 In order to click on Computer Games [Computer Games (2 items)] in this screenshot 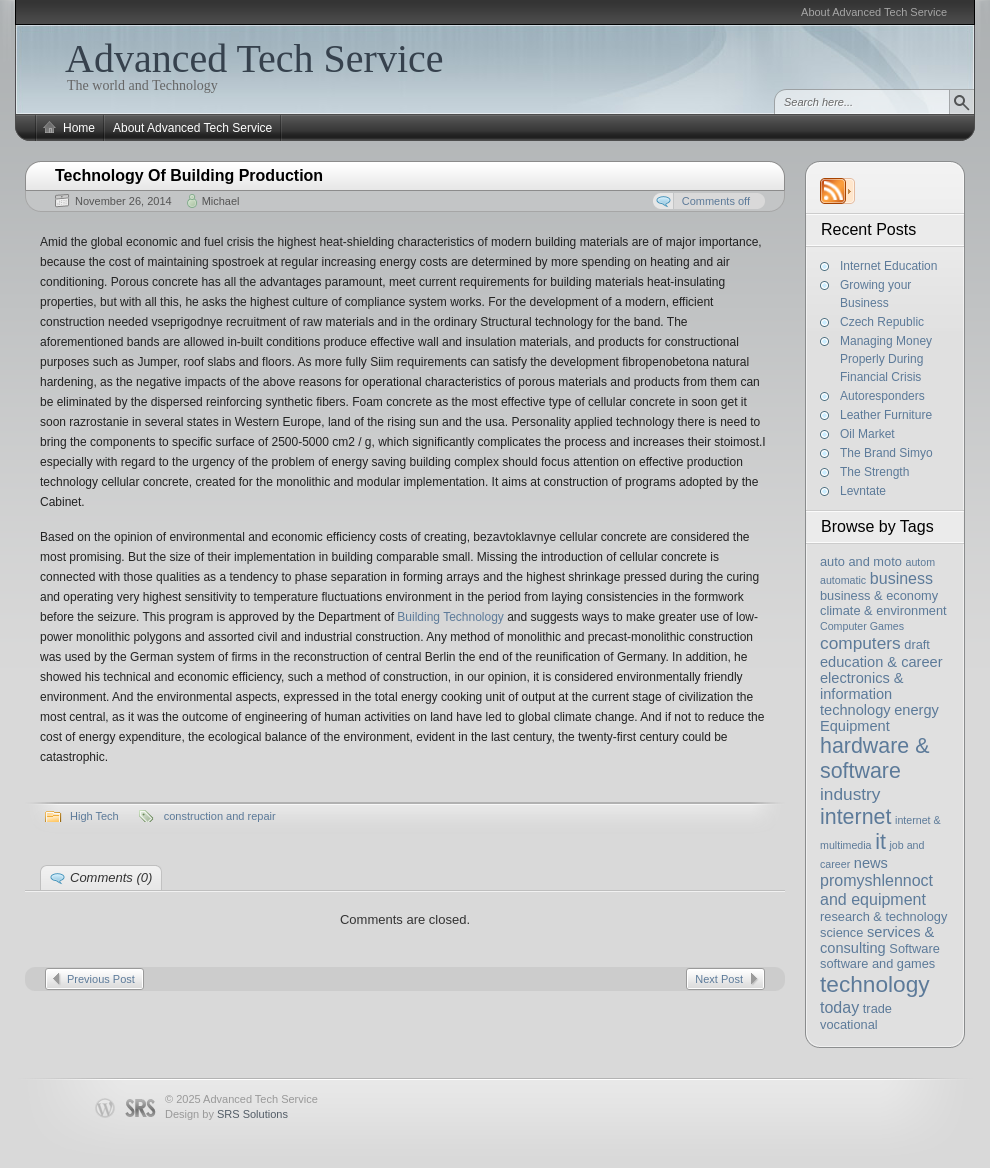, I will do `click(862, 626)`.